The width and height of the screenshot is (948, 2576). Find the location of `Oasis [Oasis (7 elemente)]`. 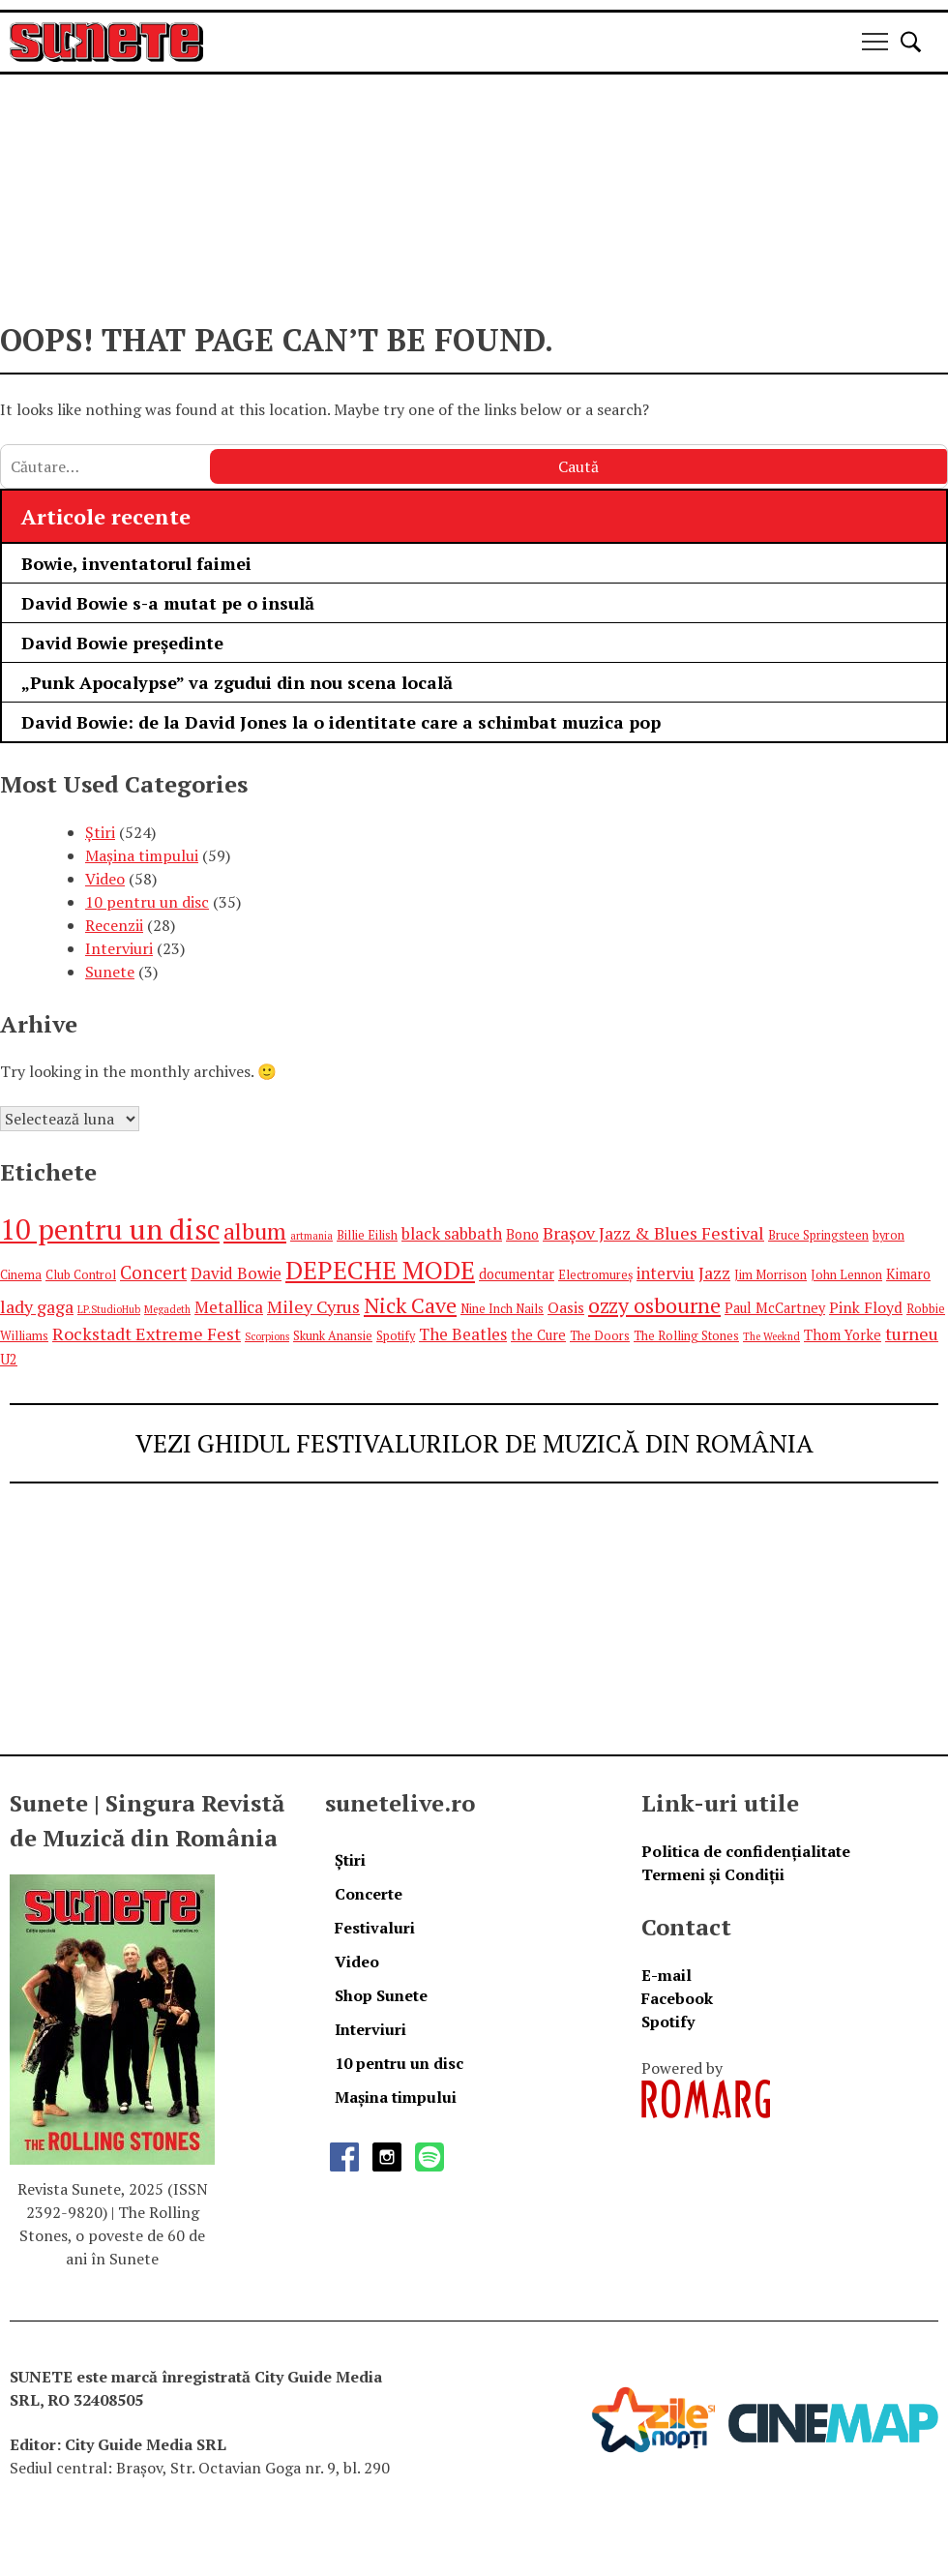

Oasis [Oasis (7 elemente)] is located at coordinates (566, 1307).